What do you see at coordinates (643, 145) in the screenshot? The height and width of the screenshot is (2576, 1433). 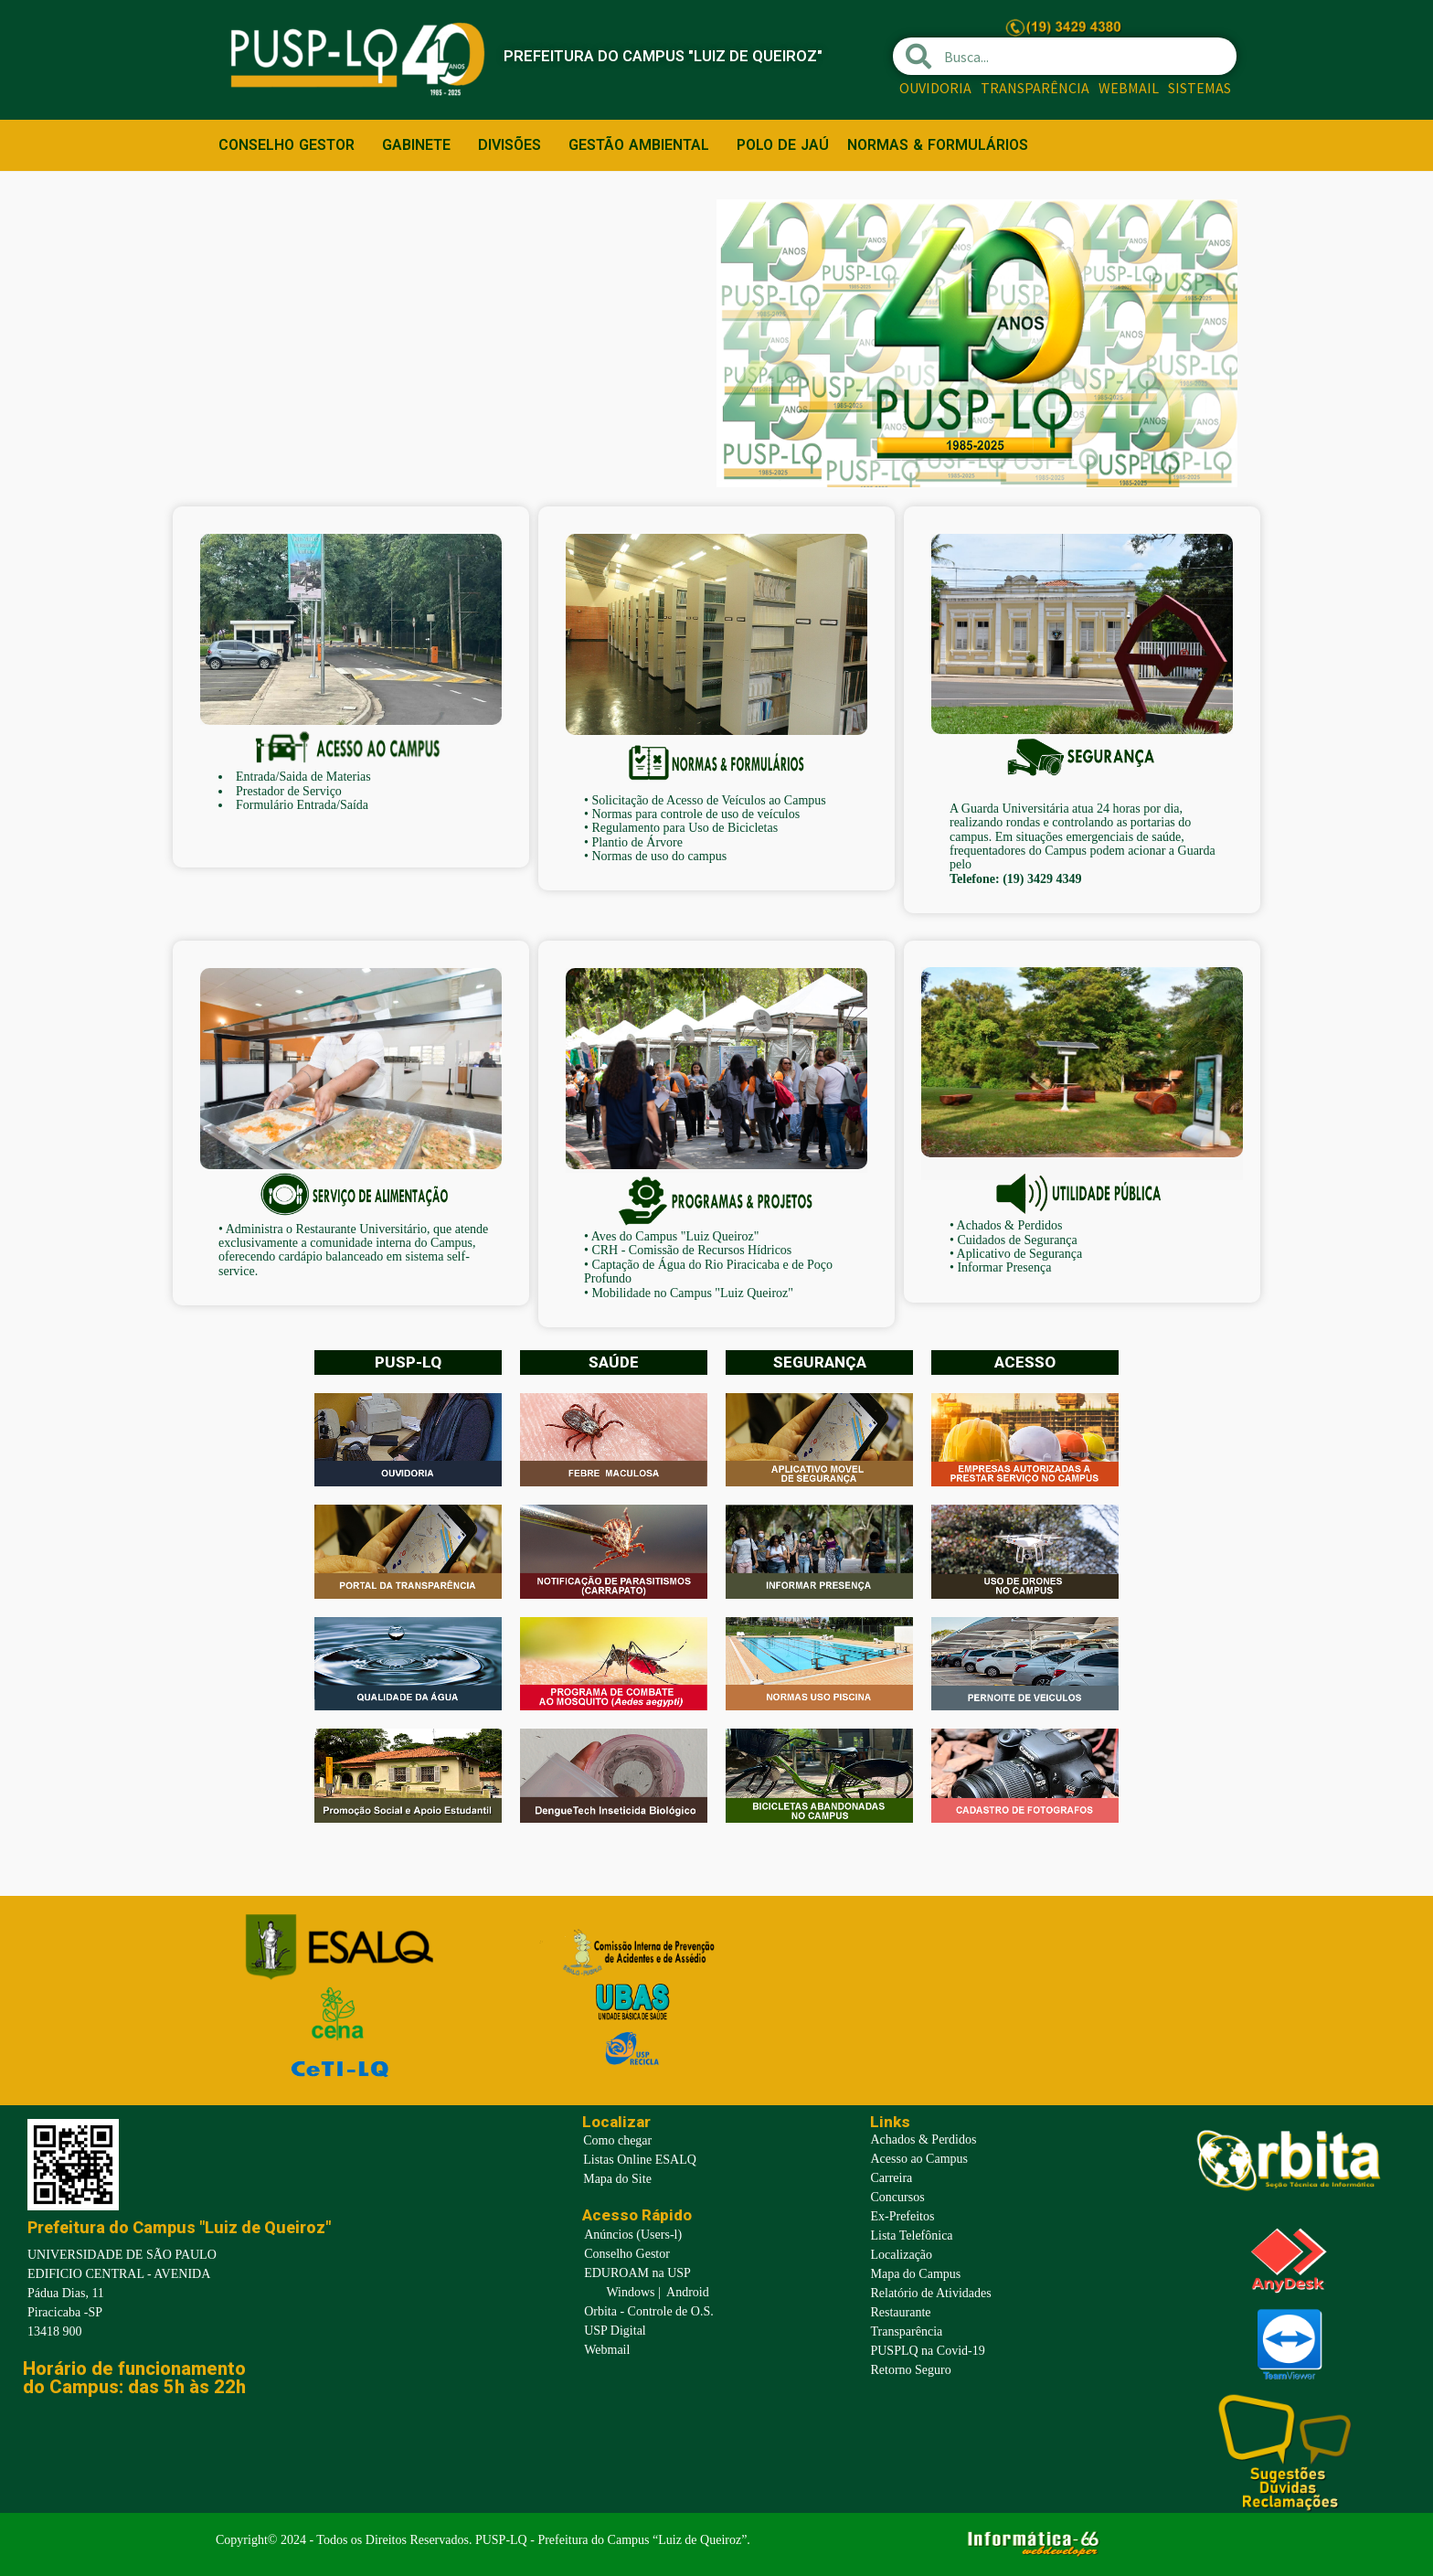 I see `GESTÃO AMBIENTAL` at bounding box center [643, 145].